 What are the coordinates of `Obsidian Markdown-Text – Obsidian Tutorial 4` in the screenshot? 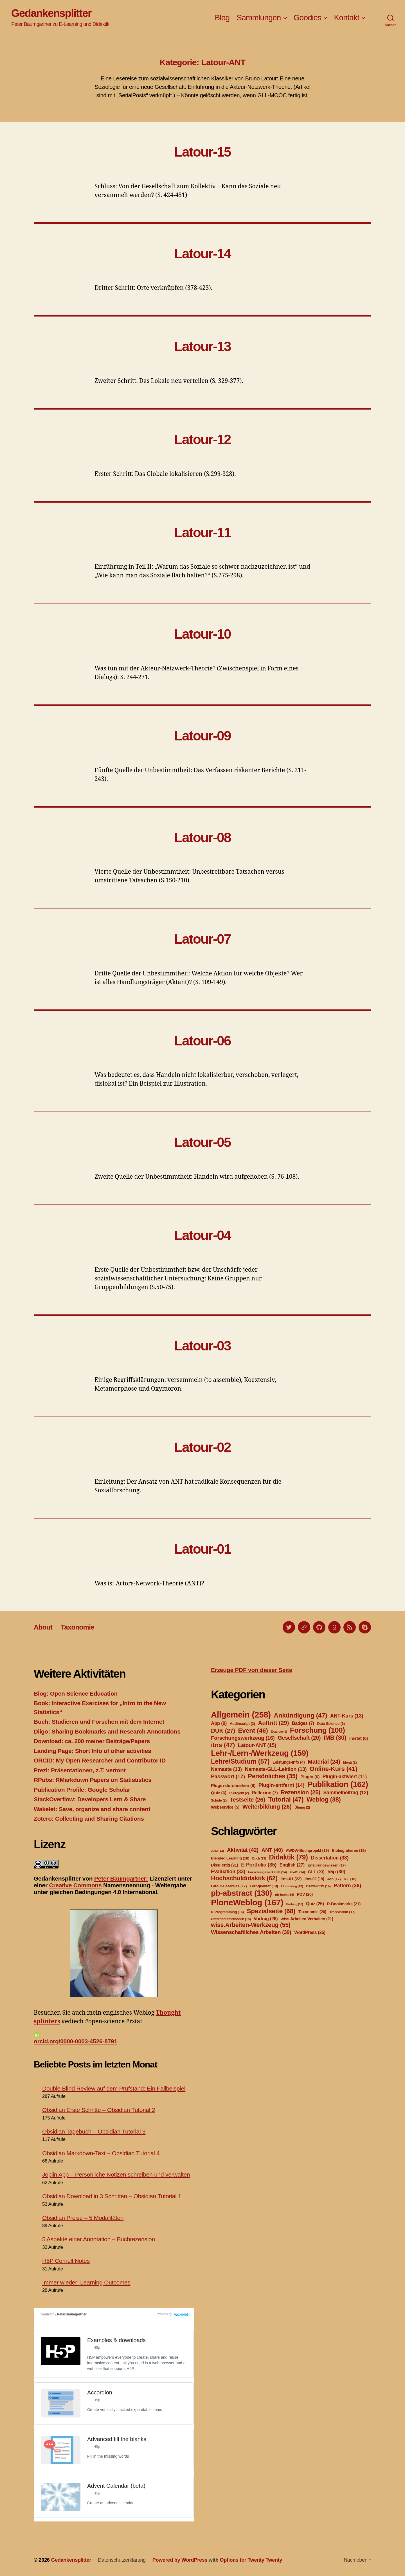 It's located at (101, 2153).